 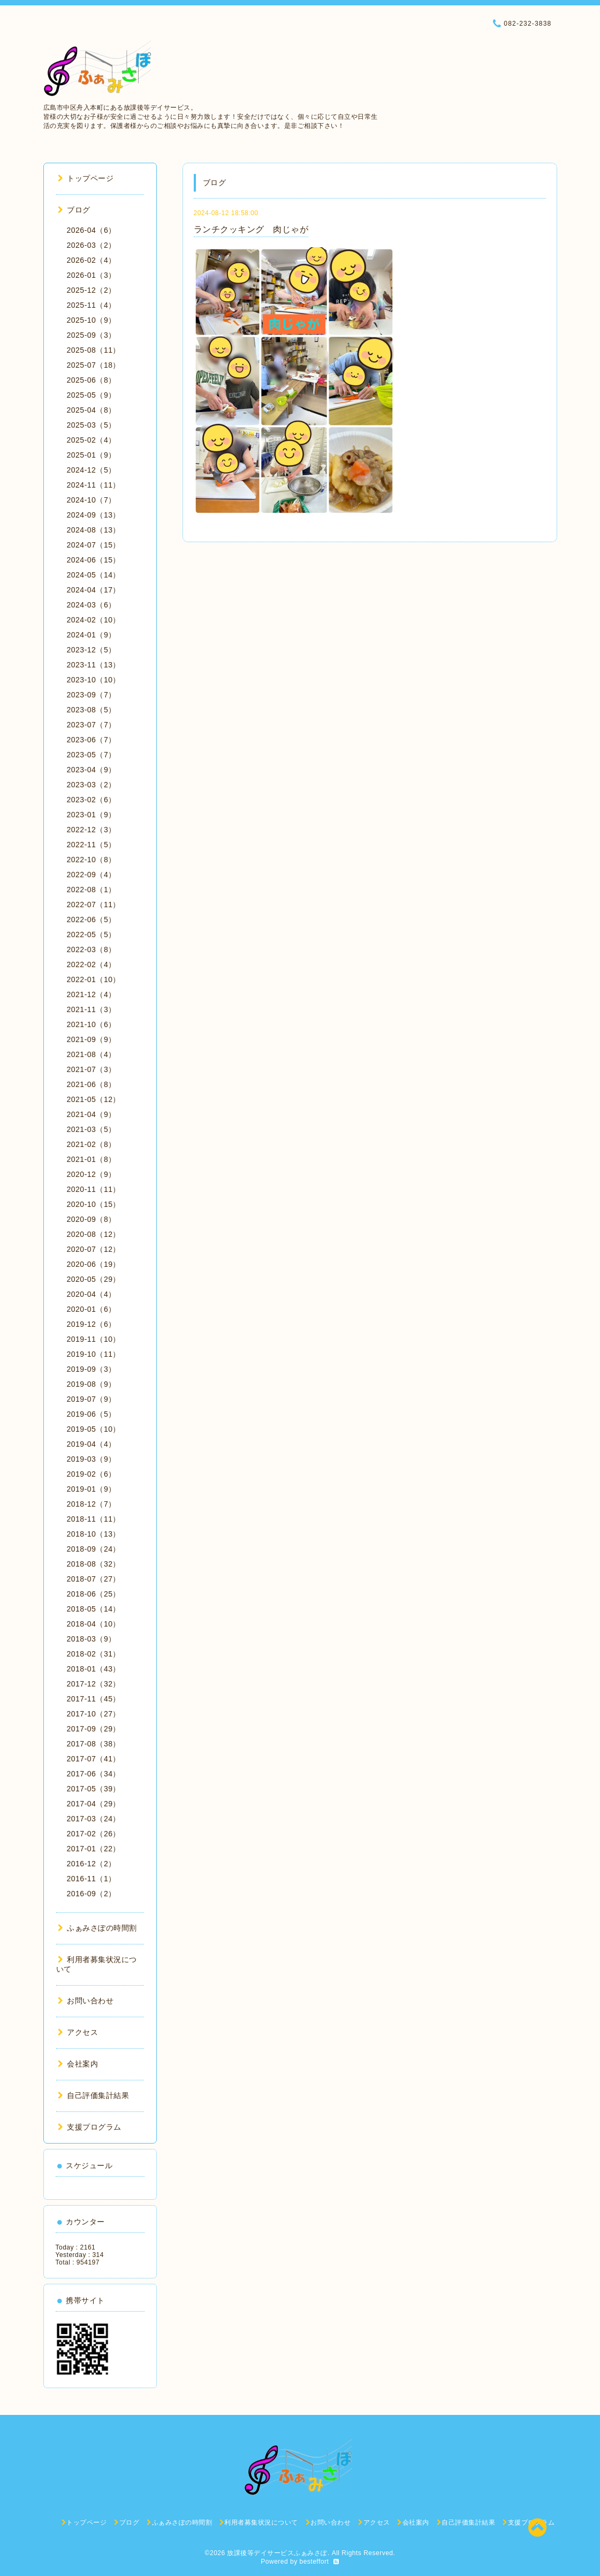 I want to click on ふぁみさぽの時間割, so click(x=97, y=1928).